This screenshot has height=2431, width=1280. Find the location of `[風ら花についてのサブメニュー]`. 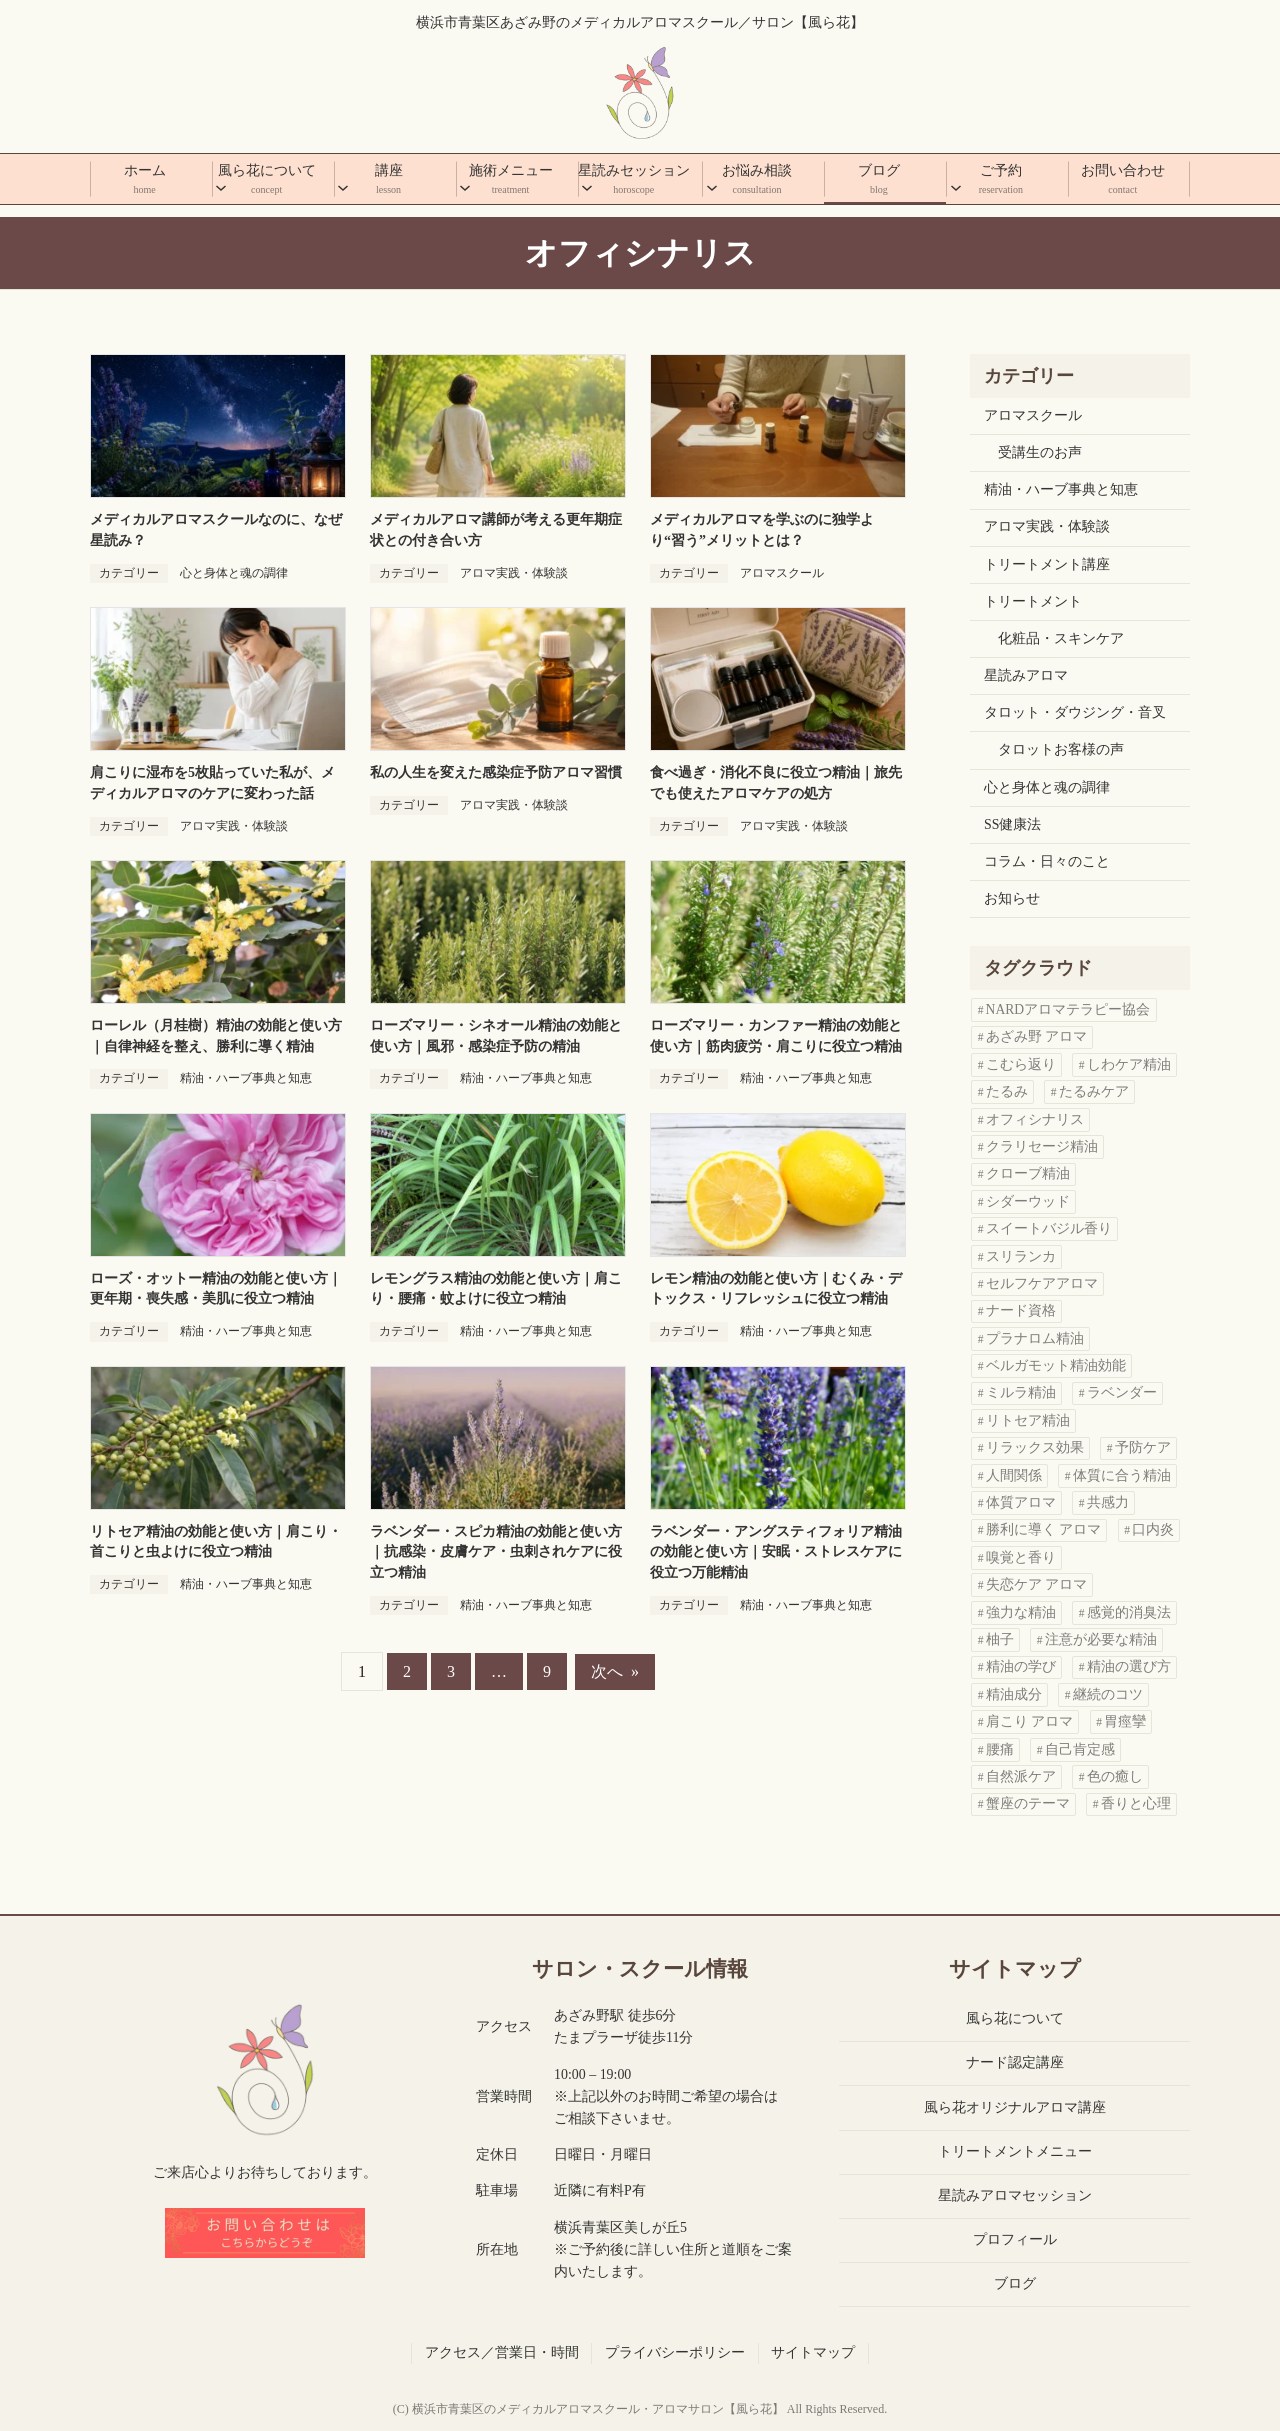

[風ら花についてのサブメニュー] is located at coordinates (221, 181).